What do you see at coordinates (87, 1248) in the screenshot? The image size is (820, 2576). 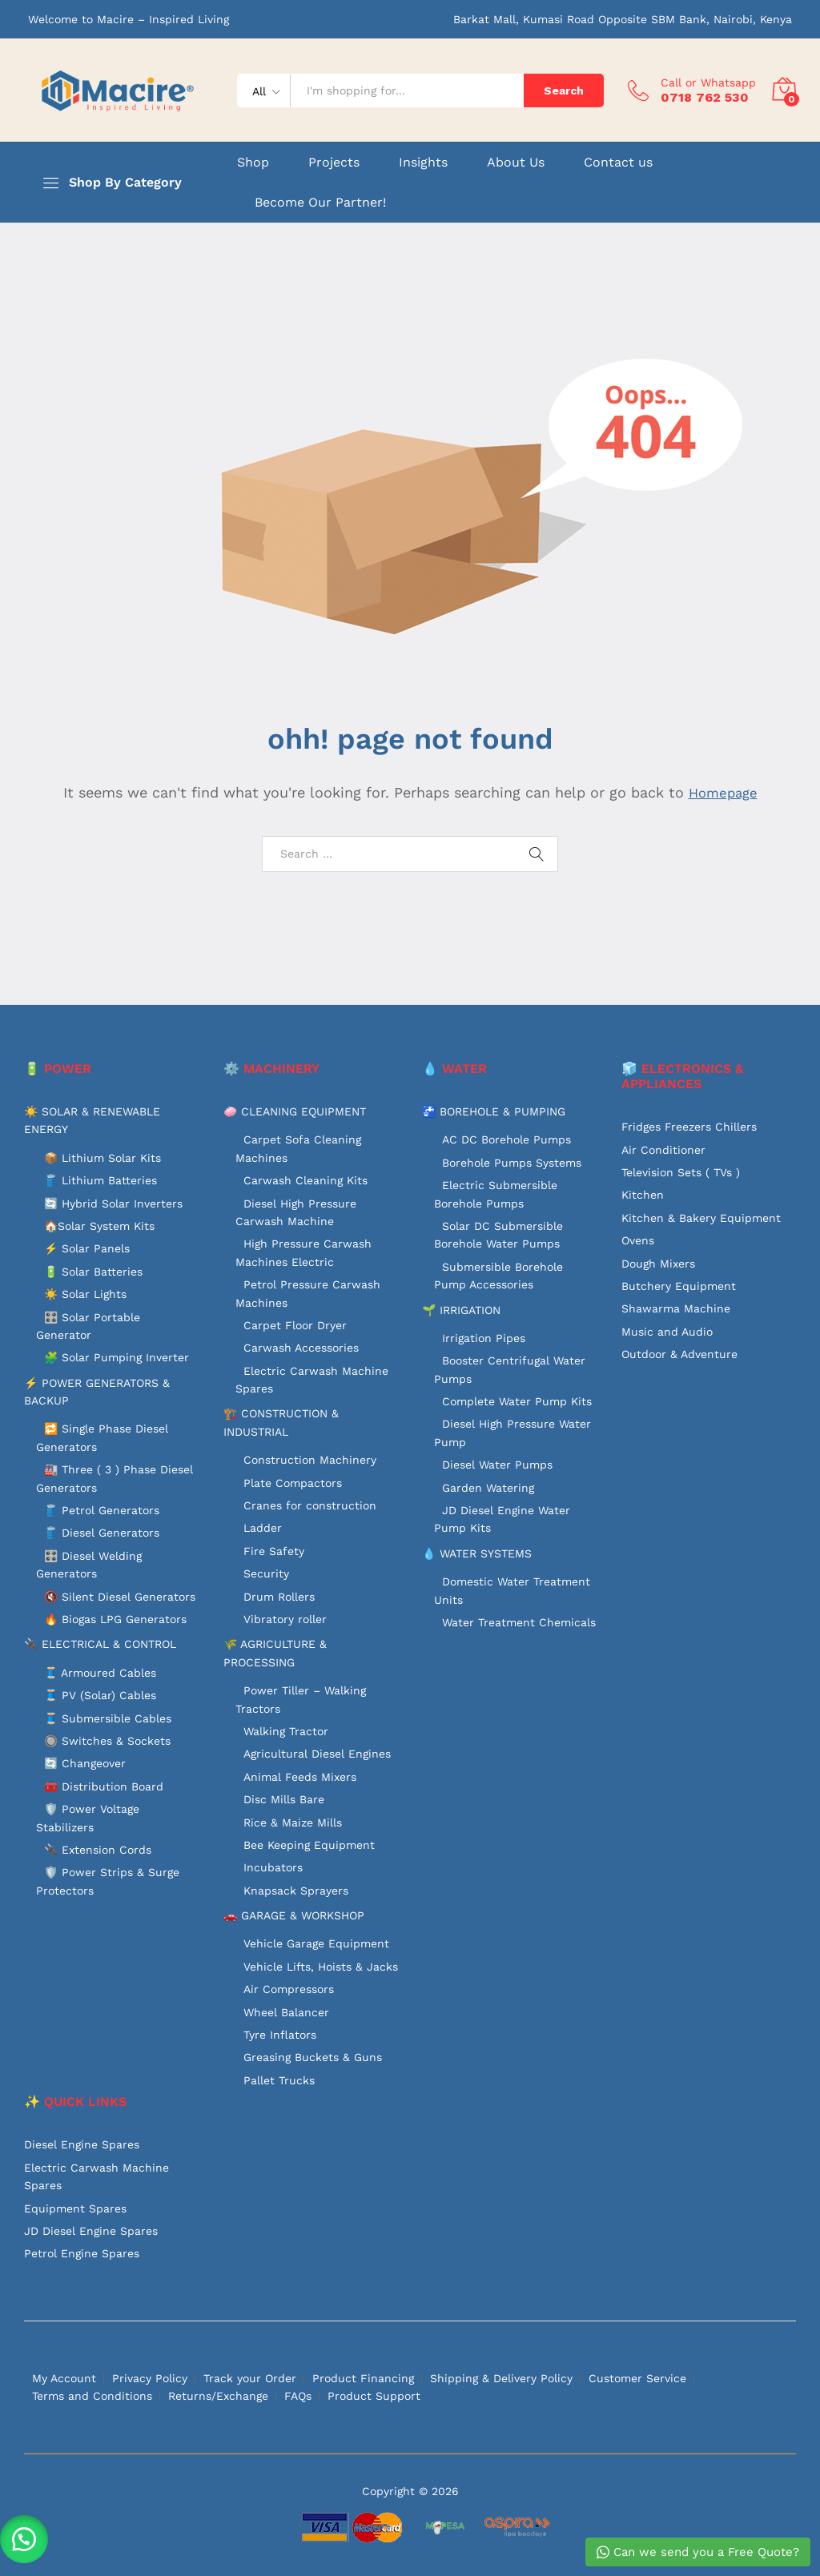 I see `⚡ Solar Panels` at bounding box center [87, 1248].